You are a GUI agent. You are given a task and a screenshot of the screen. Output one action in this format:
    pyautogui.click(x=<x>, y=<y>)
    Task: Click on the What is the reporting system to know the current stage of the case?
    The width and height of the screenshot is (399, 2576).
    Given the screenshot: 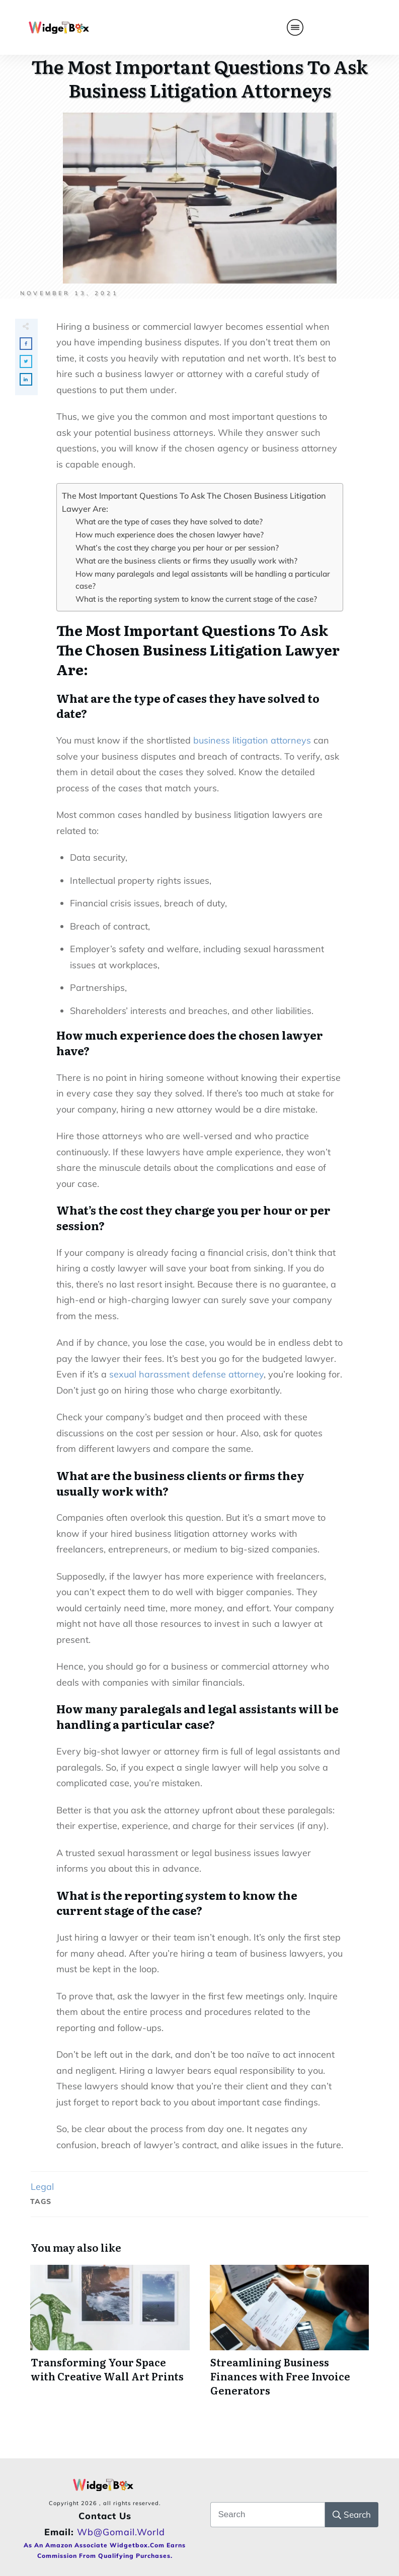 What is the action you would take?
    pyautogui.click(x=196, y=599)
    